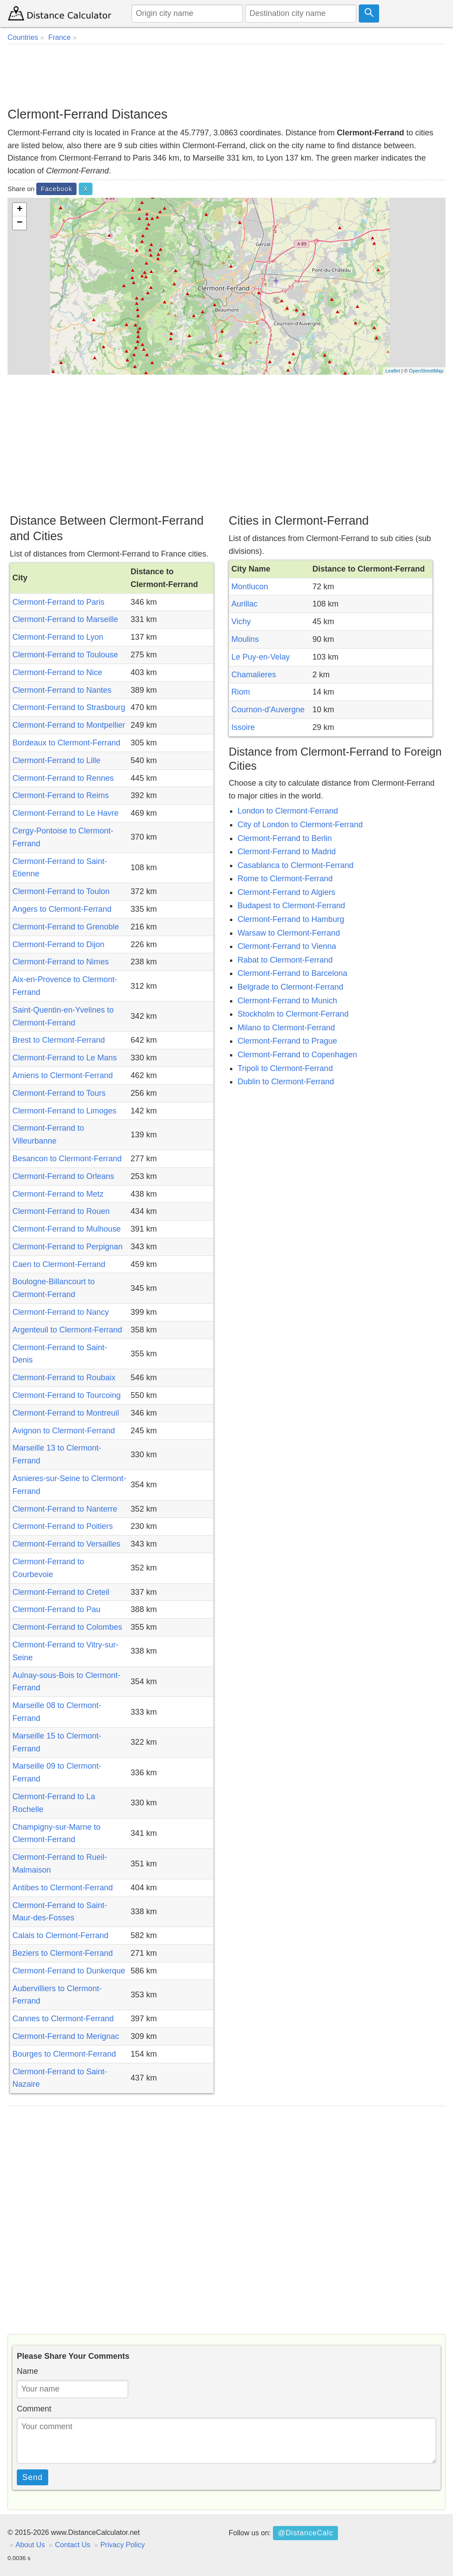 This screenshot has width=453, height=2576. I want to click on Rabat to Clermont-Ferrand, so click(285, 960).